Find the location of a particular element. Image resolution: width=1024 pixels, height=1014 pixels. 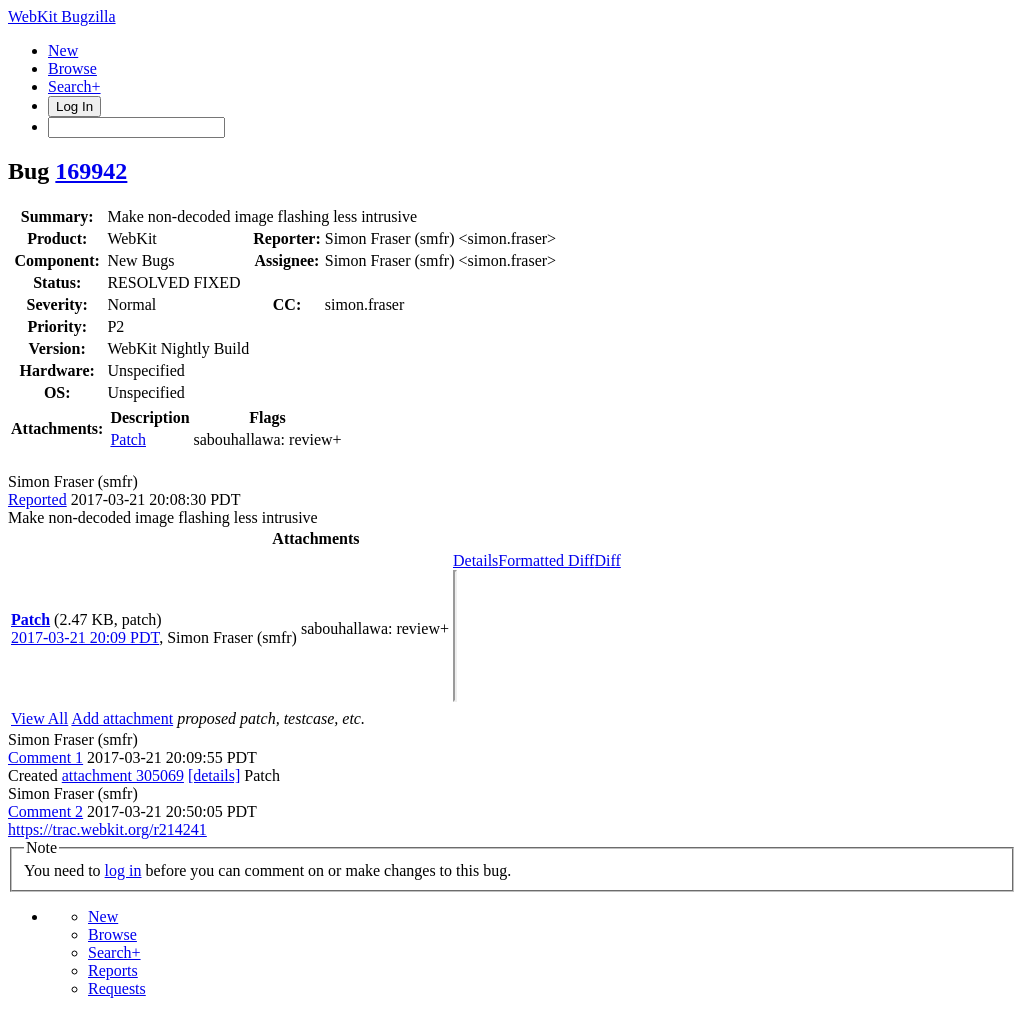

View All is located at coordinates (39, 718).